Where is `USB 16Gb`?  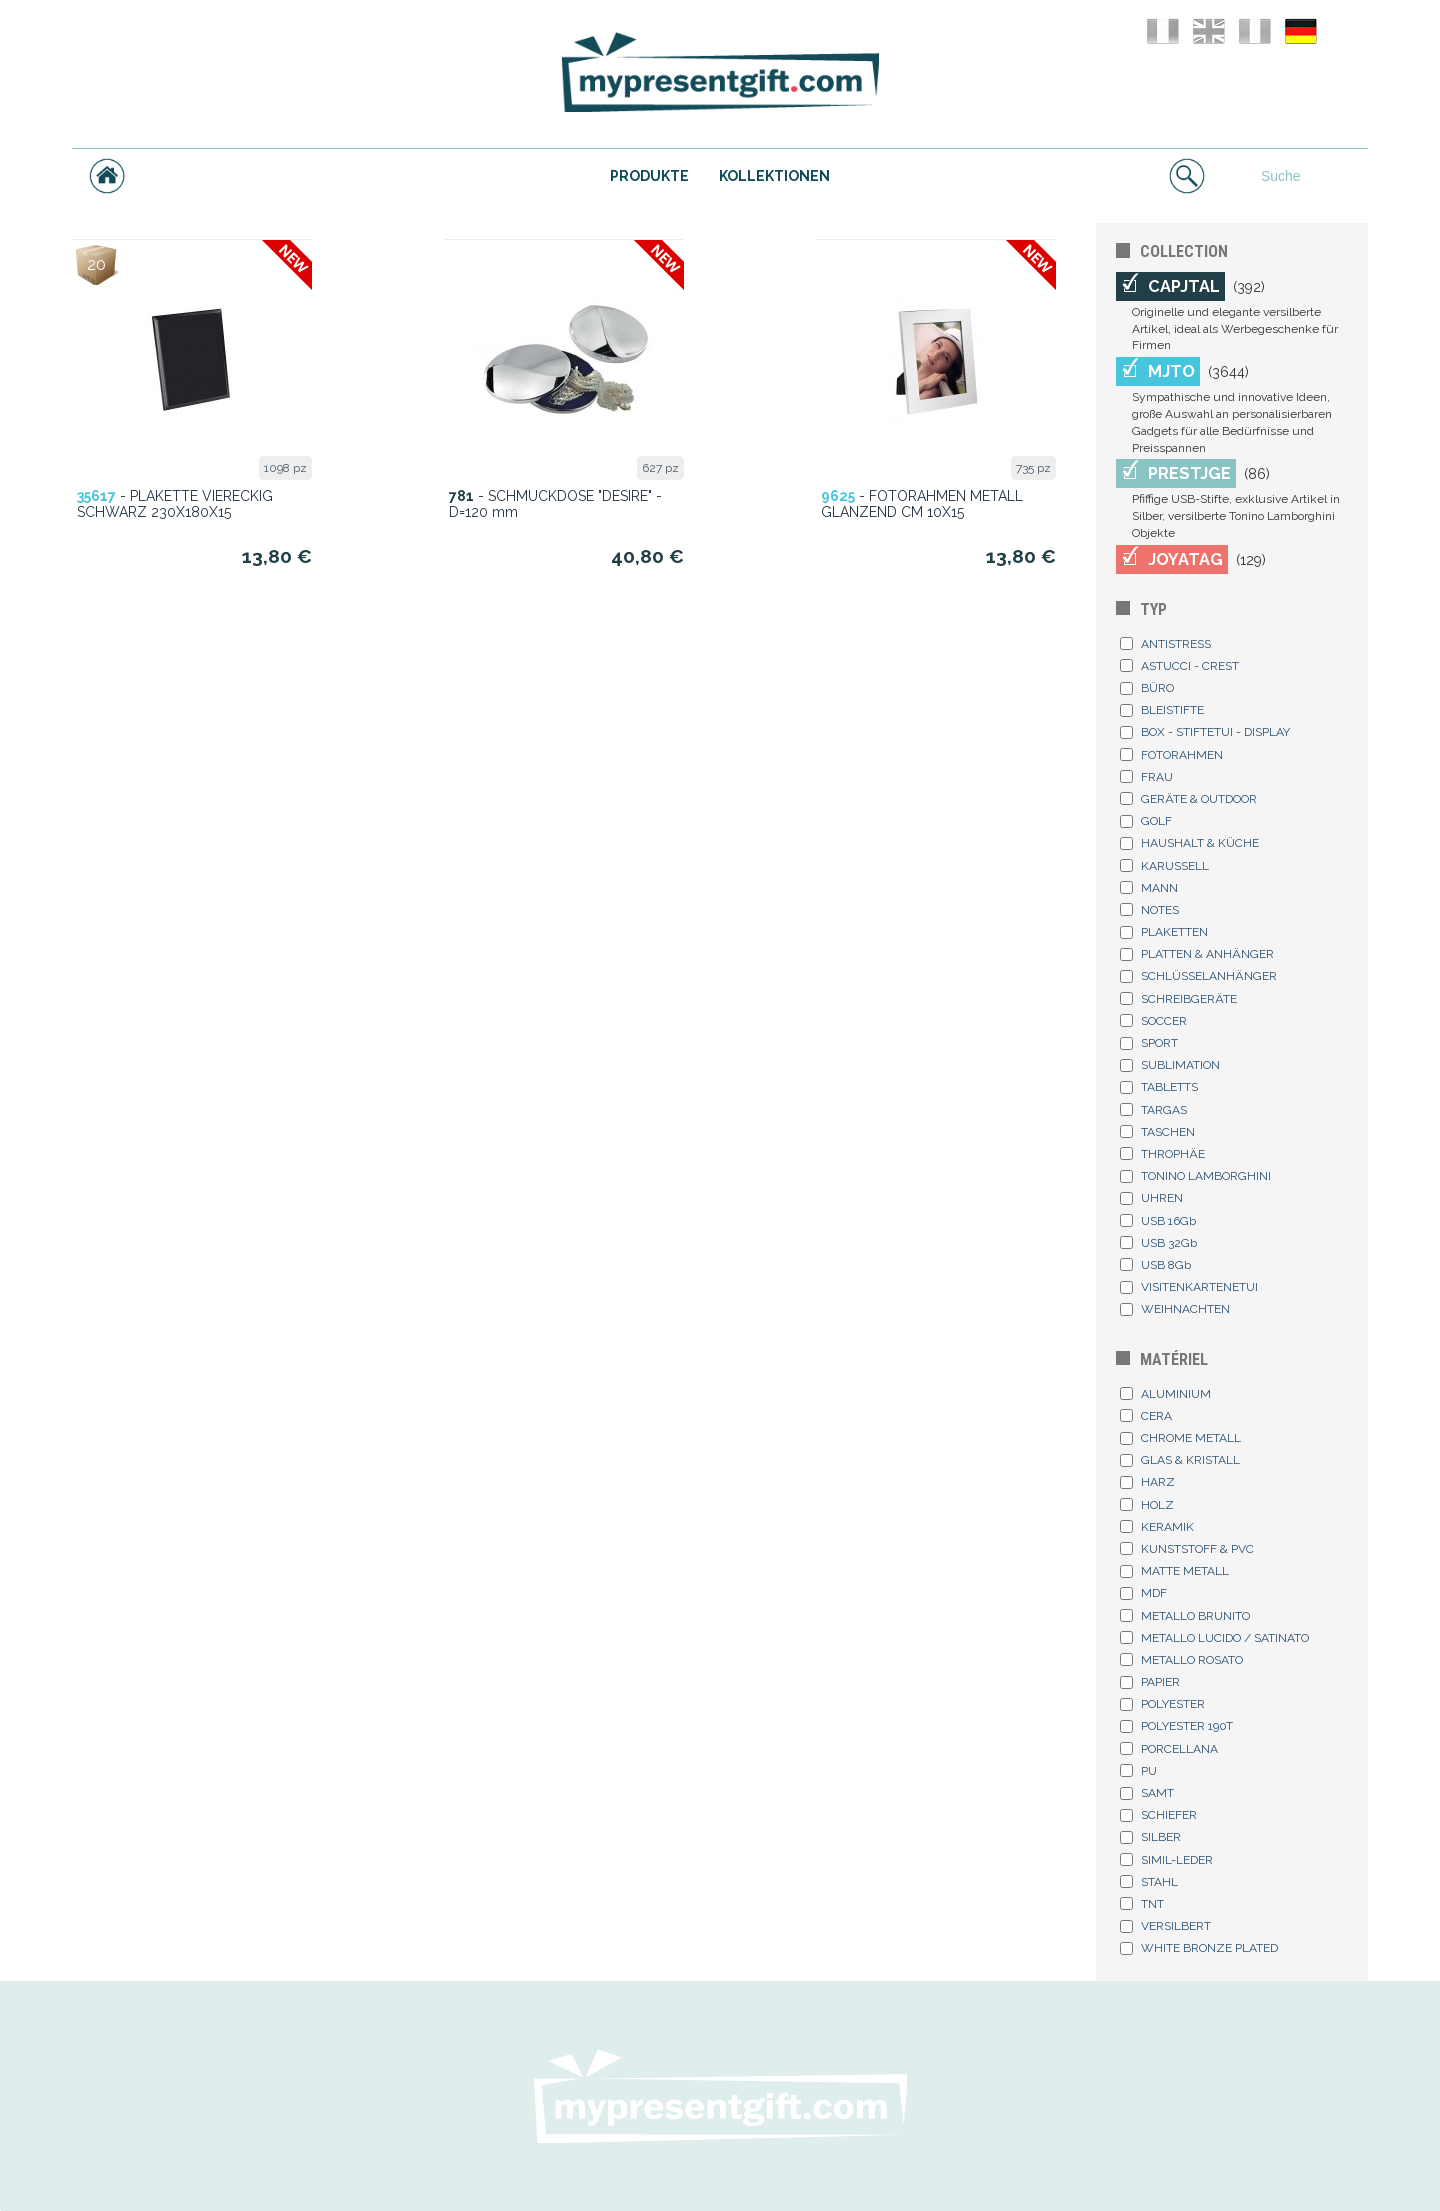
USB 16Gb is located at coordinates (1158, 1221).